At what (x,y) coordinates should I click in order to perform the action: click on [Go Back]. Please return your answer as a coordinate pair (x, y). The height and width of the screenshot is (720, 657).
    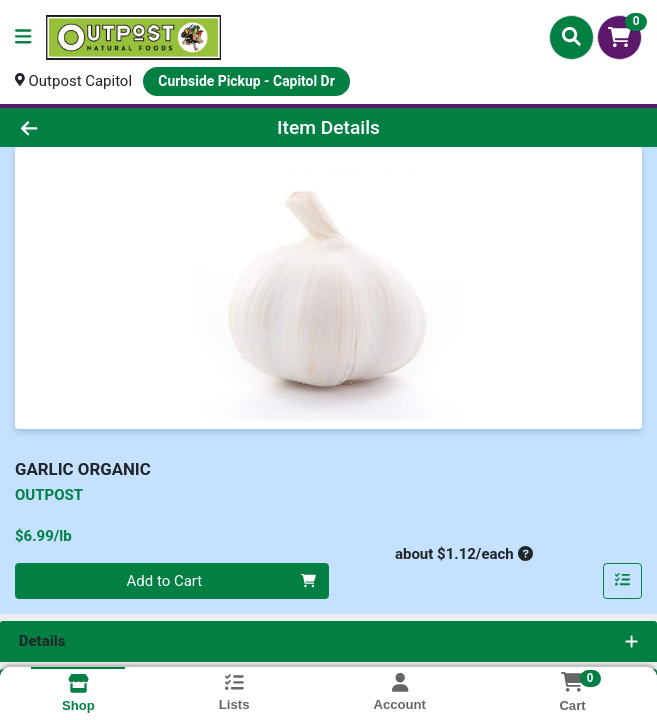
    Looking at the image, I should click on (93, 127).